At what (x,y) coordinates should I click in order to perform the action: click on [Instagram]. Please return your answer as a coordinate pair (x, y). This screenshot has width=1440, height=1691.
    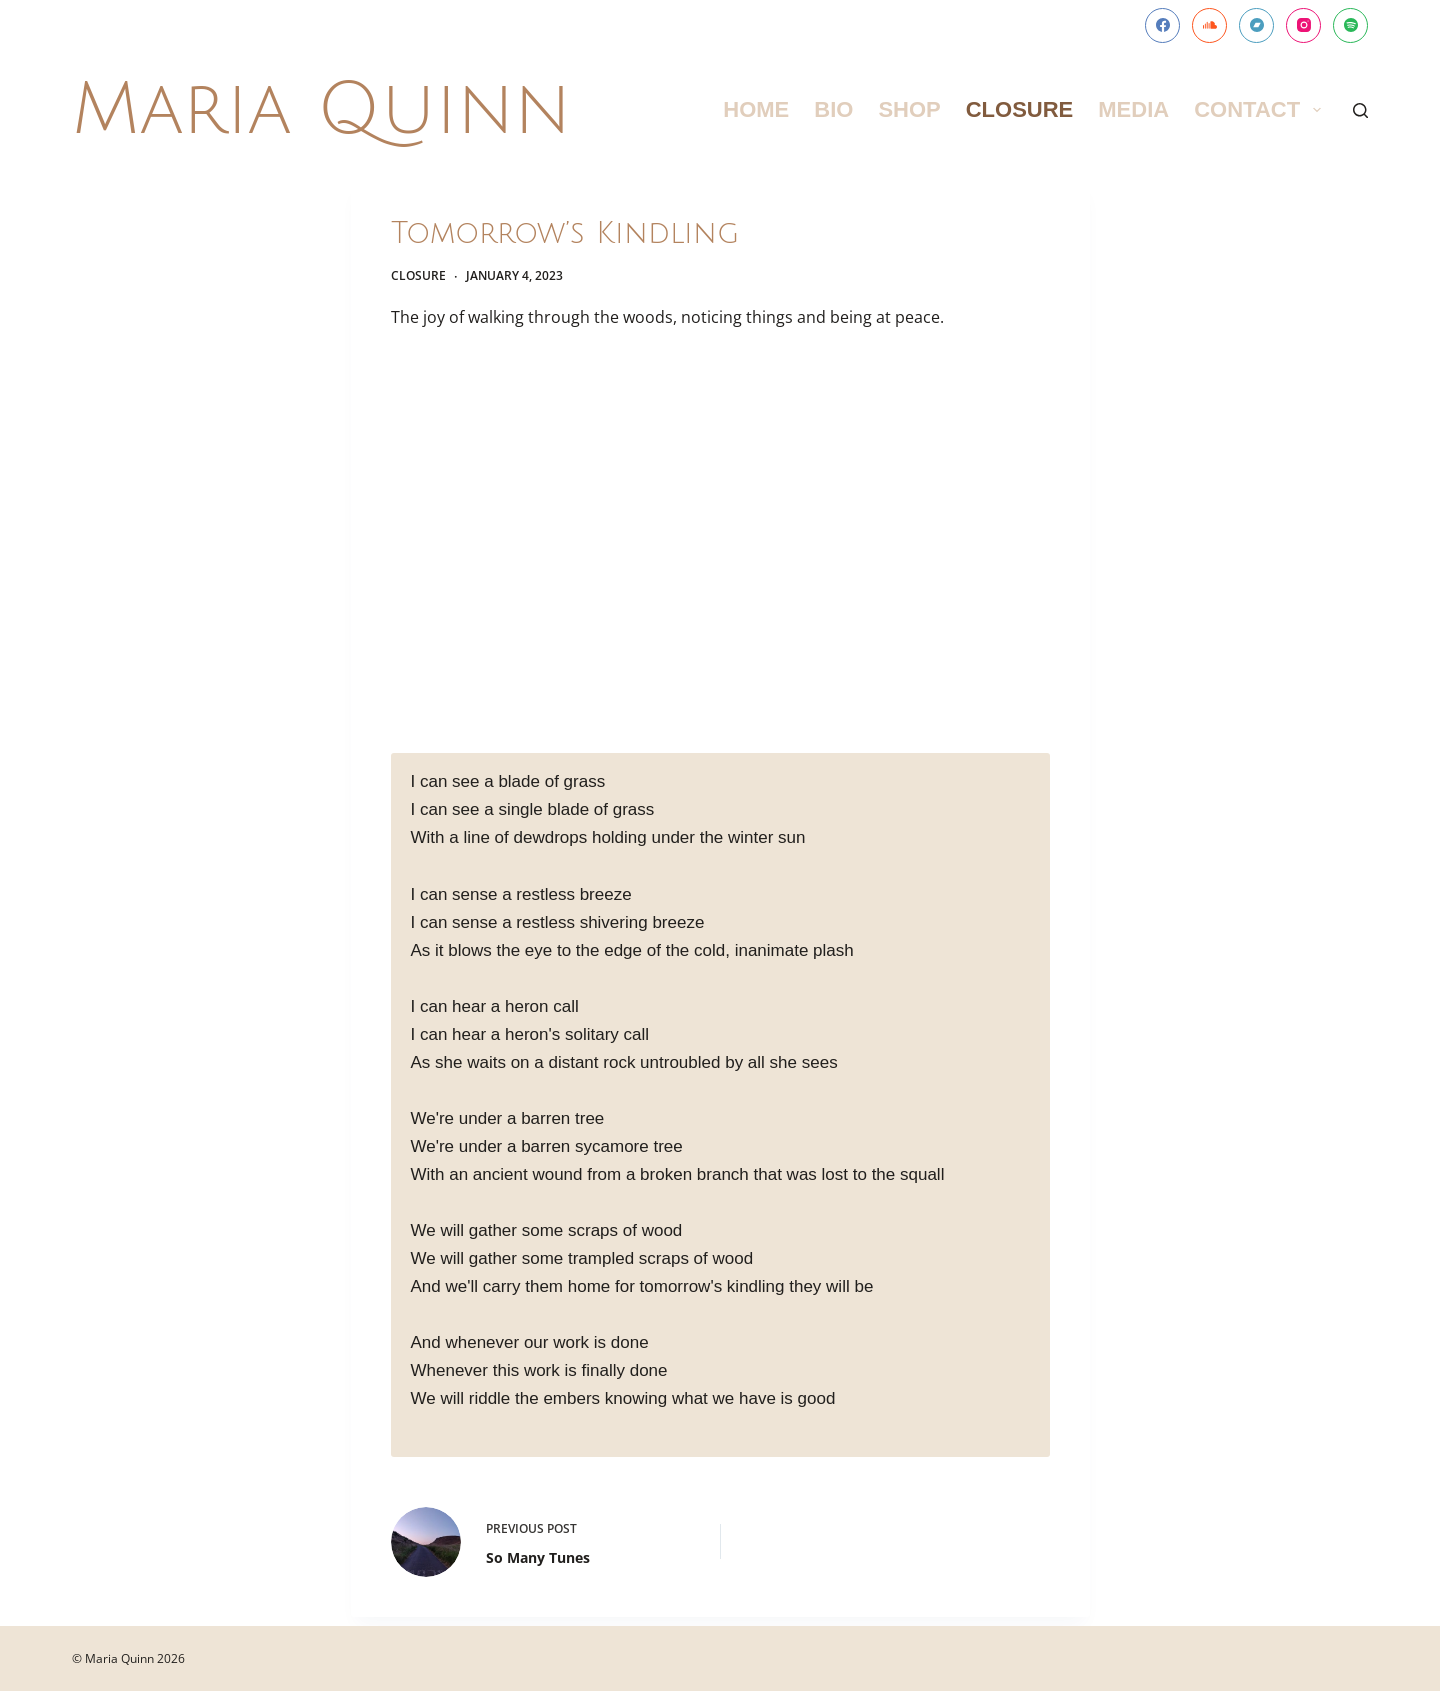
    Looking at the image, I should click on (1303, 25).